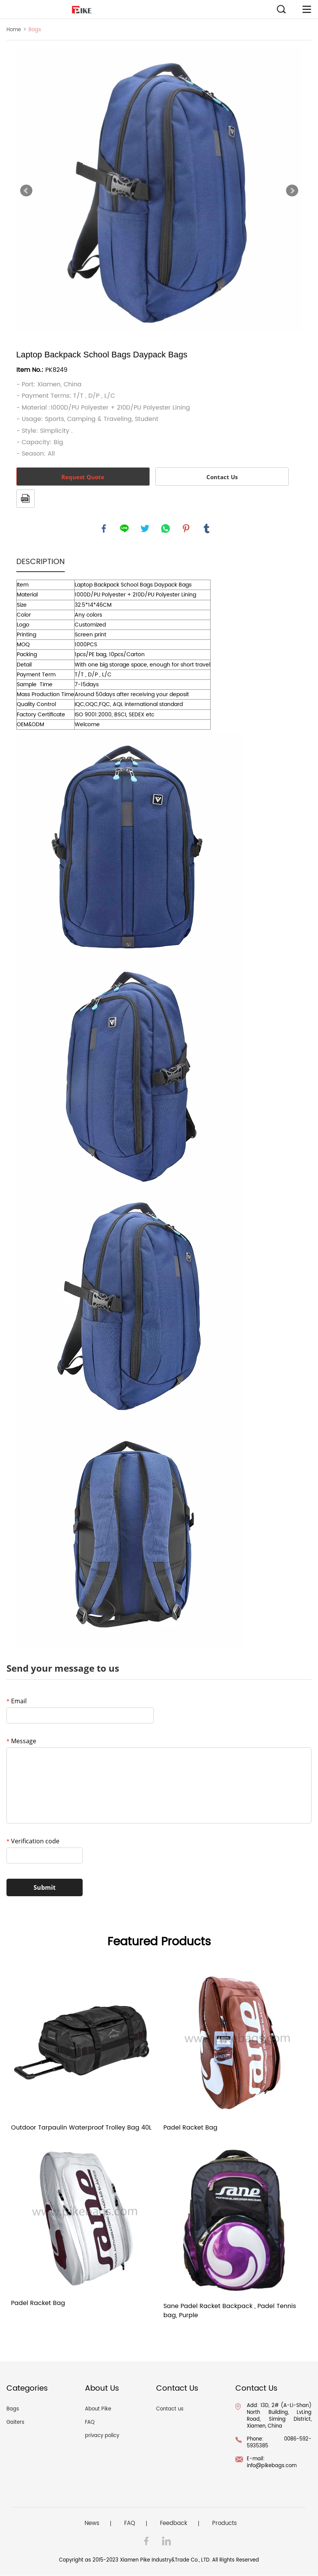  What do you see at coordinates (186, 528) in the screenshot?
I see `pinterest` at bounding box center [186, 528].